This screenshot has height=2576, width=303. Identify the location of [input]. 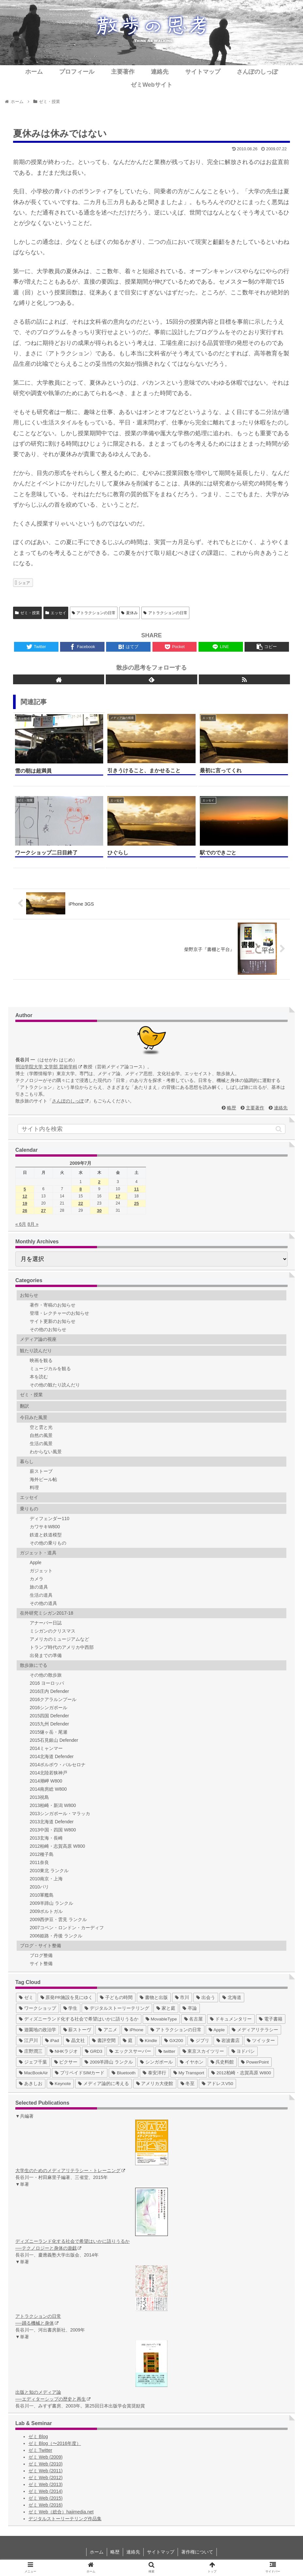
(151, 1129).